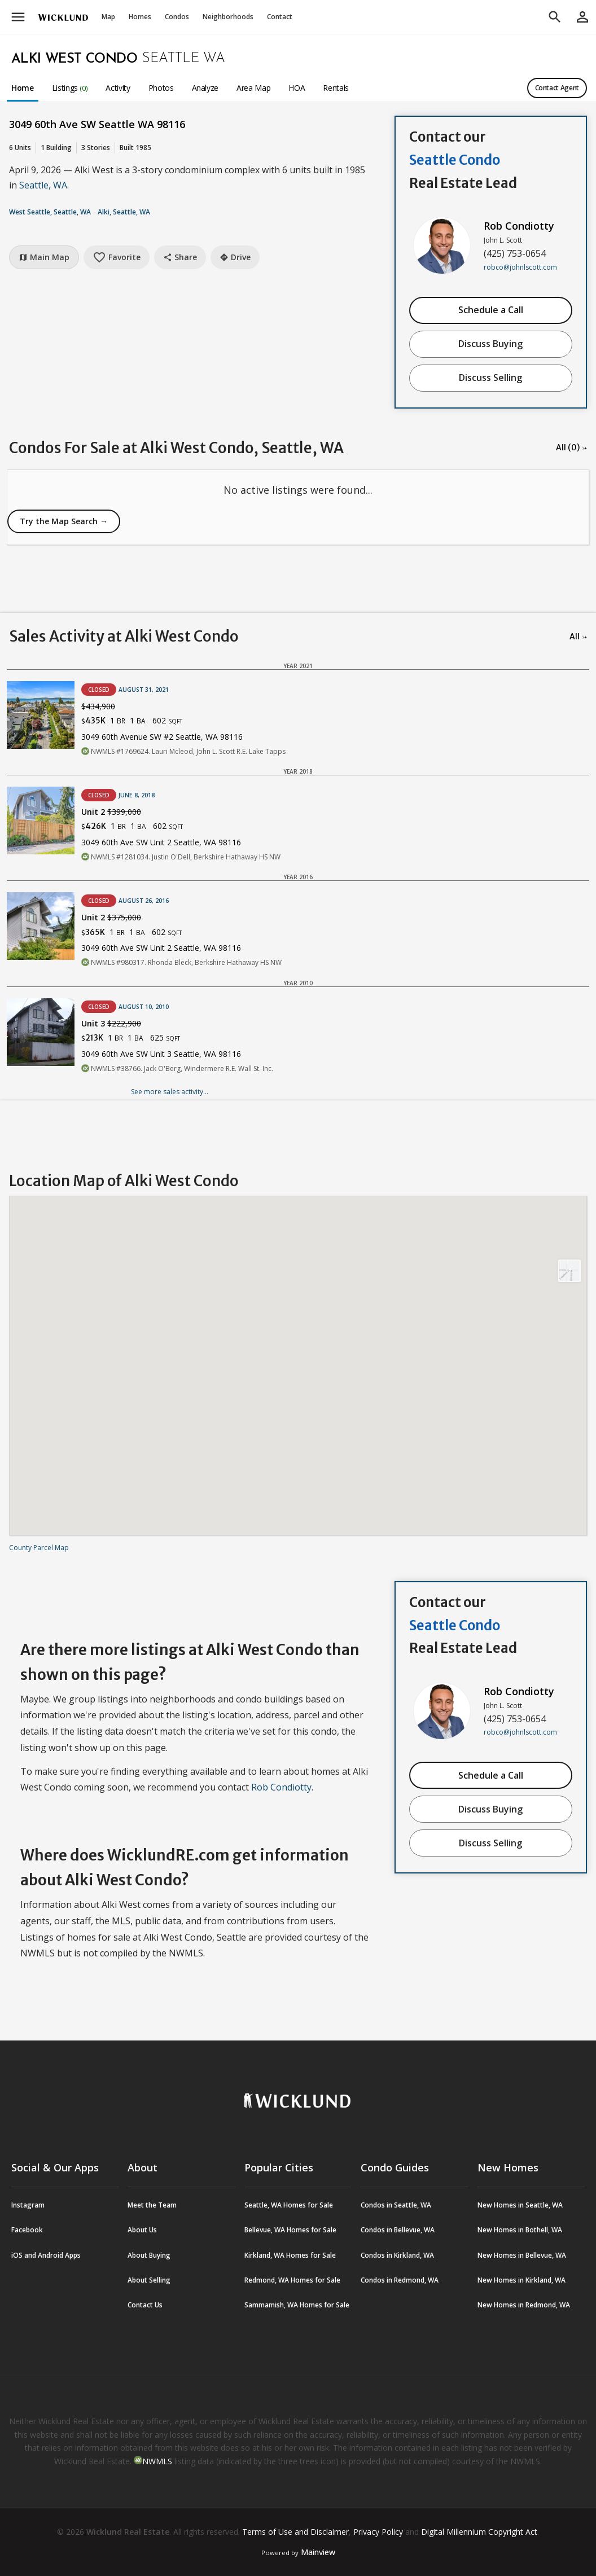 The width and height of the screenshot is (596, 2576). What do you see at coordinates (28, 2205) in the screenshot?
I see `Instagram` at bounding box center [28, 2205].